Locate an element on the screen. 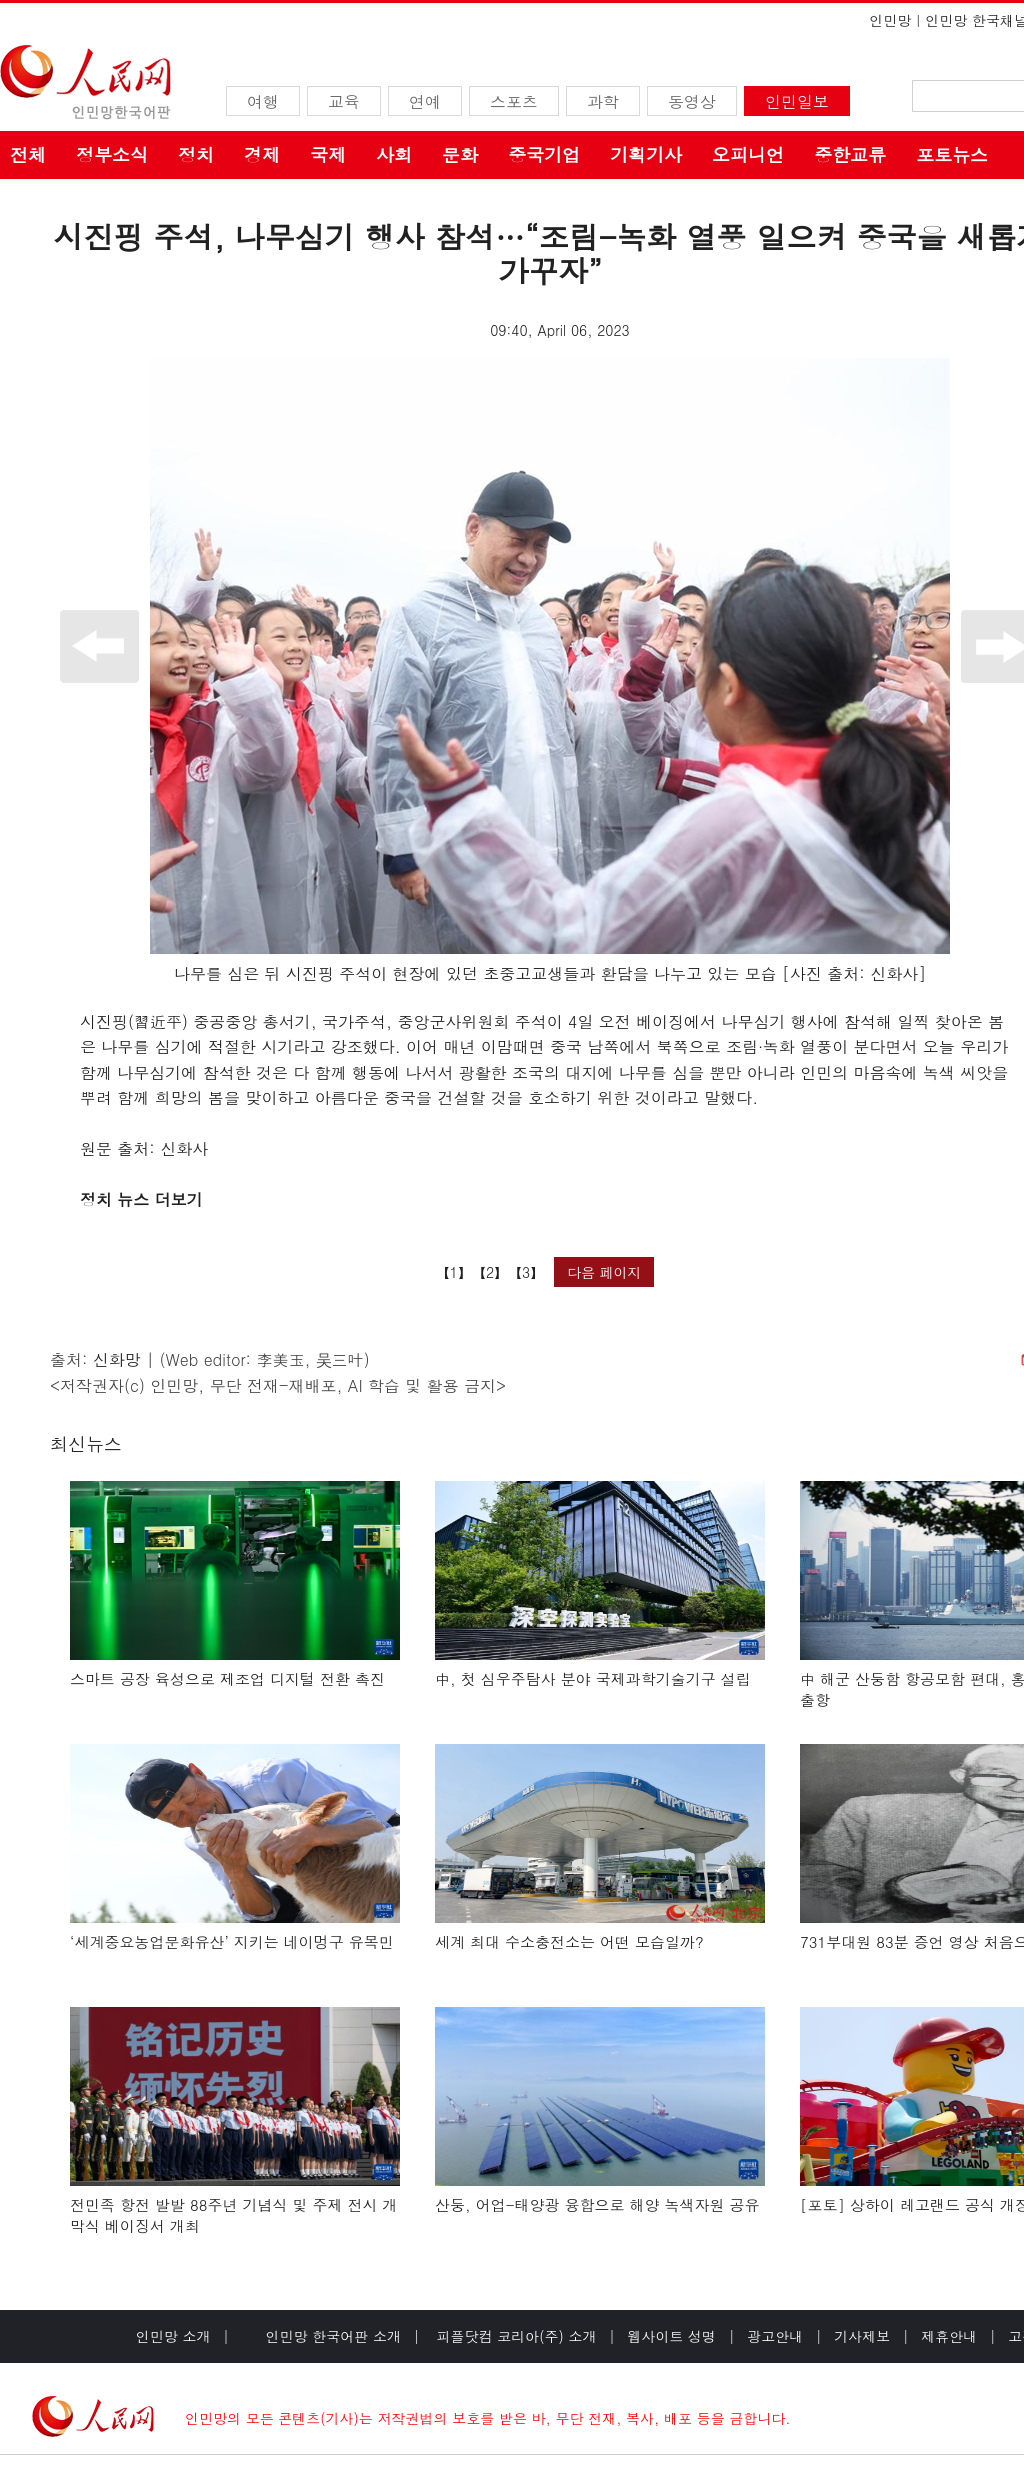 This screenshot has height=2473, width=1024. 기획기사 is located at coordinates (646, 154).